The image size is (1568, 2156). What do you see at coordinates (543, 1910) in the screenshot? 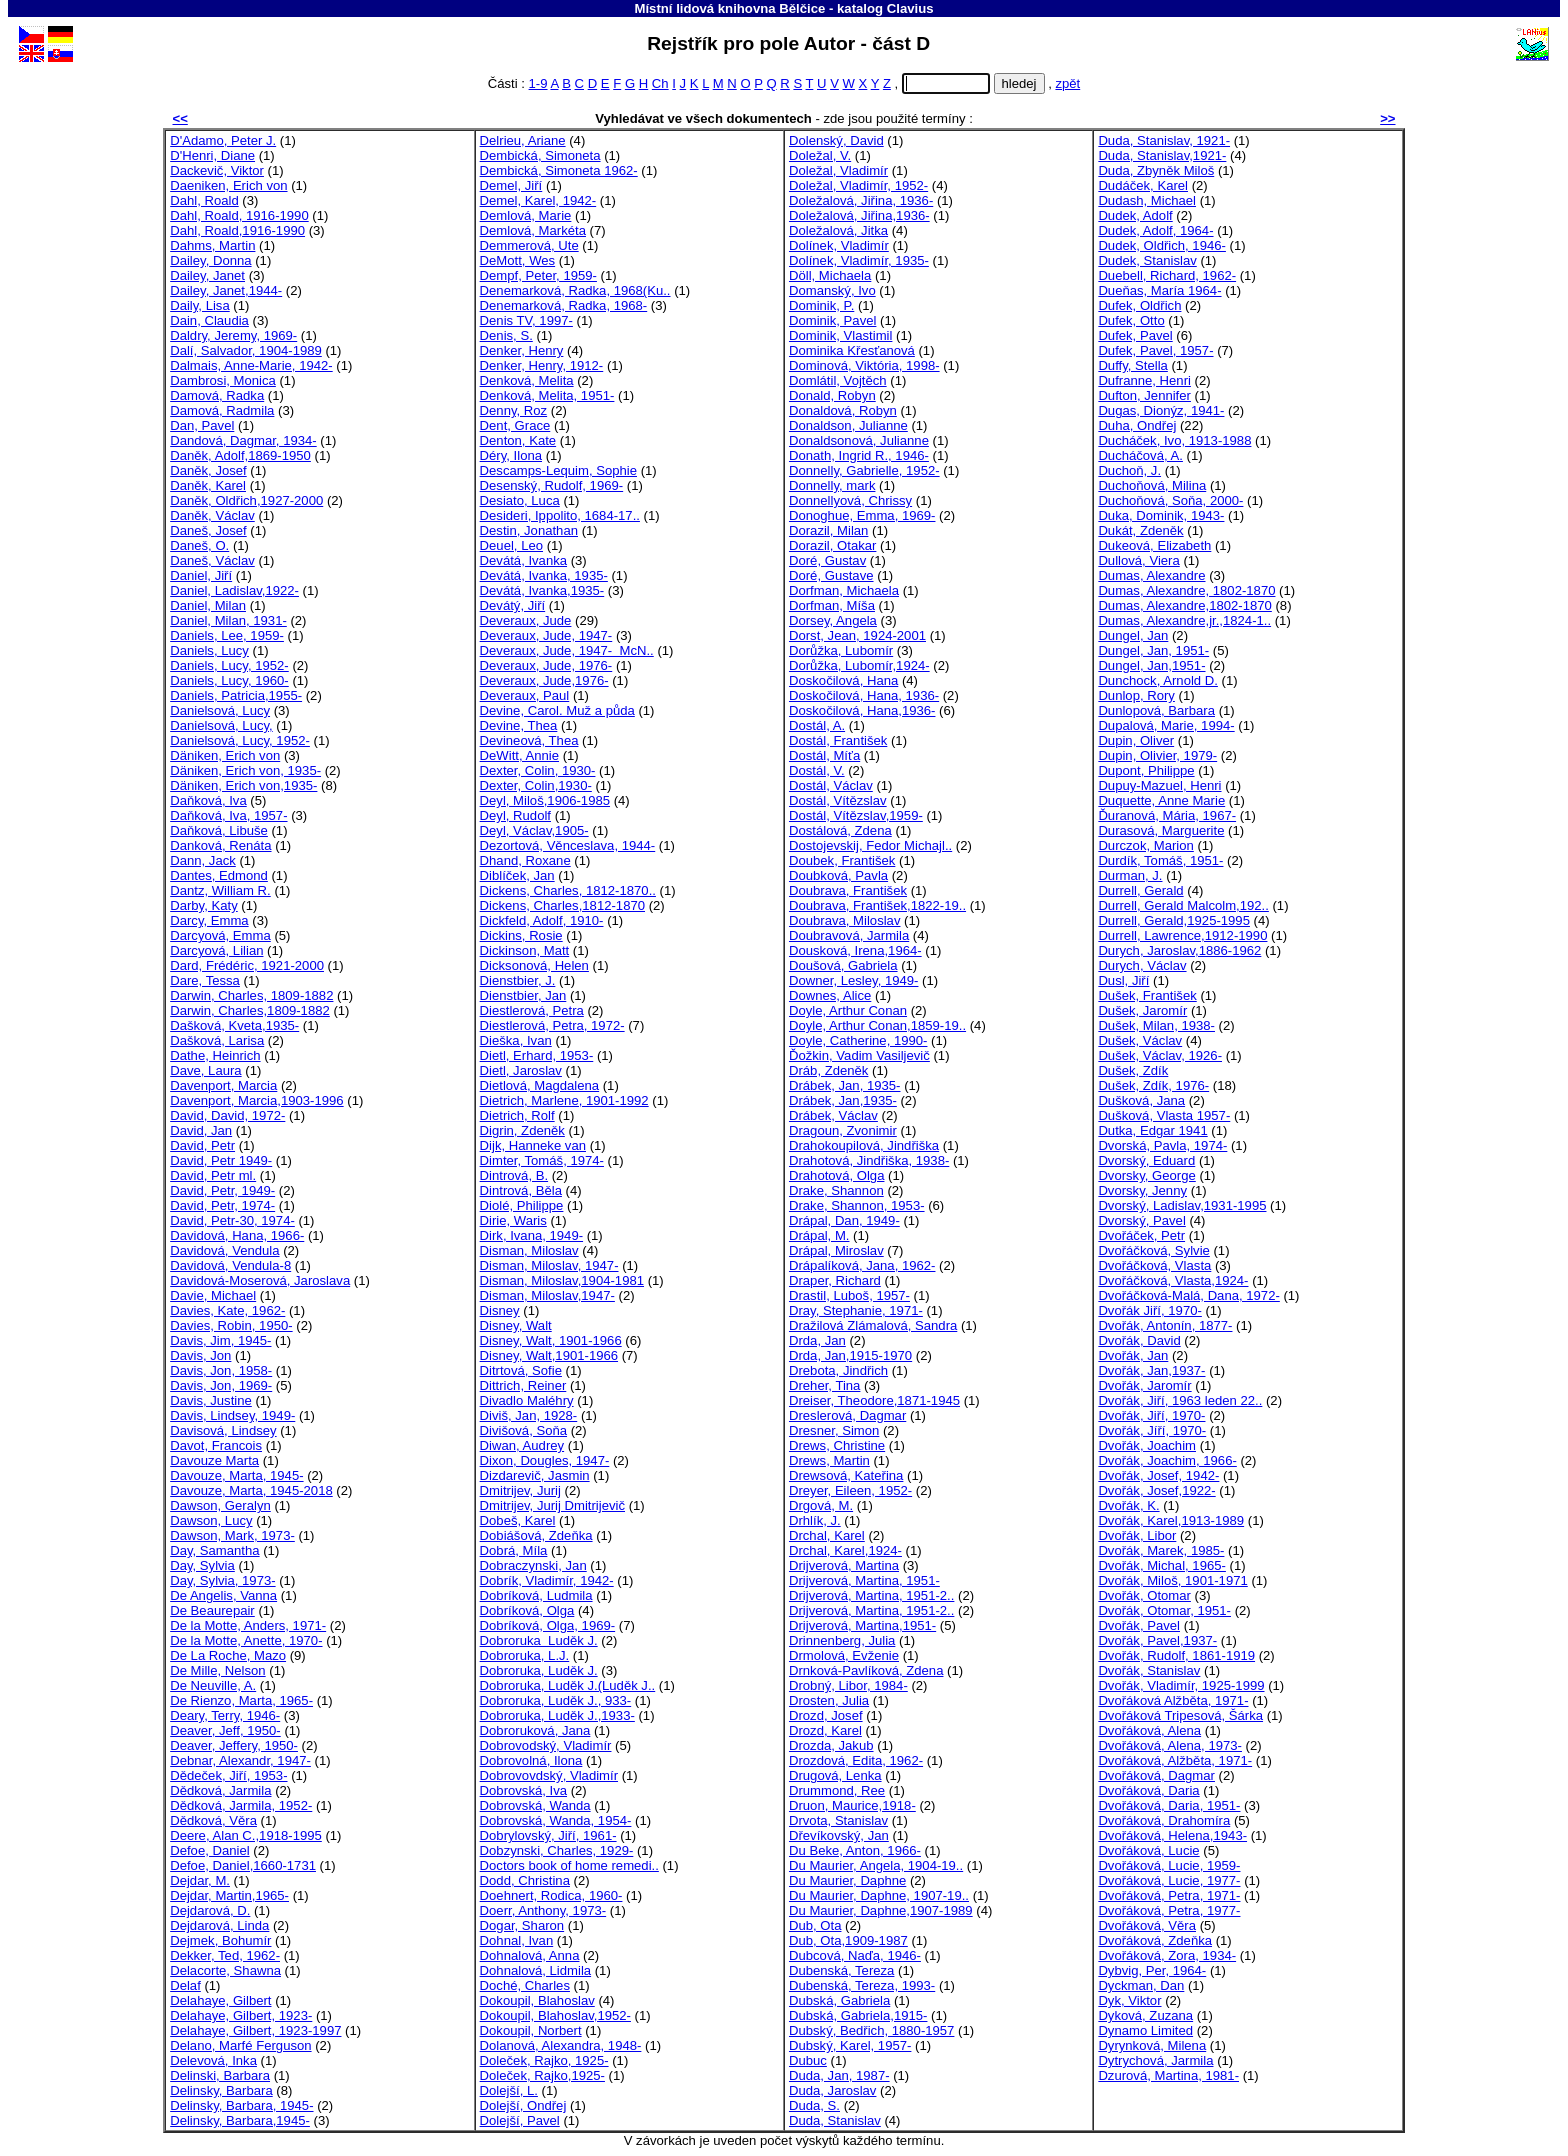
I see `Doerr, Anthony, 1973-` at bounding box center [543, 1910].